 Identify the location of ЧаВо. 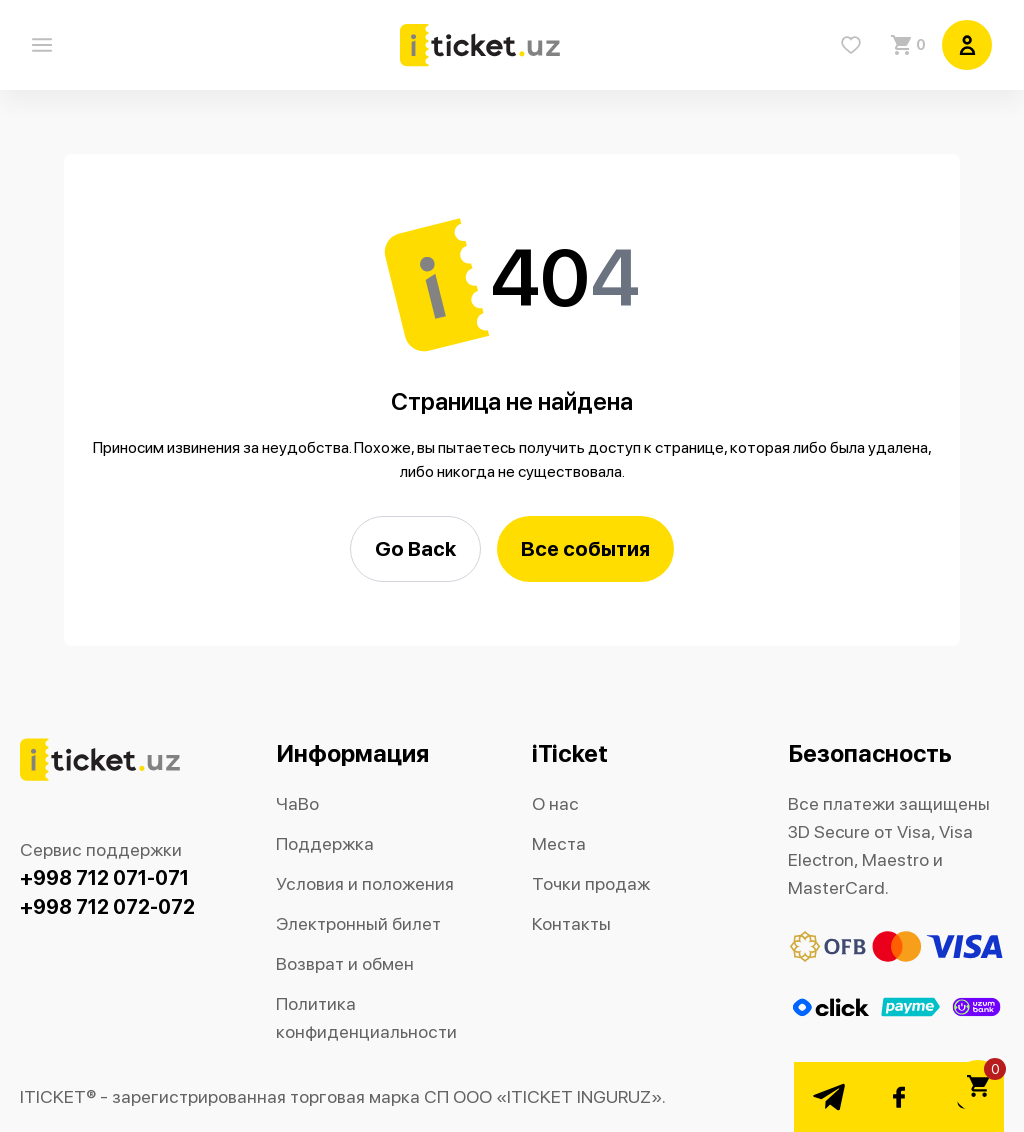
(297, 803).